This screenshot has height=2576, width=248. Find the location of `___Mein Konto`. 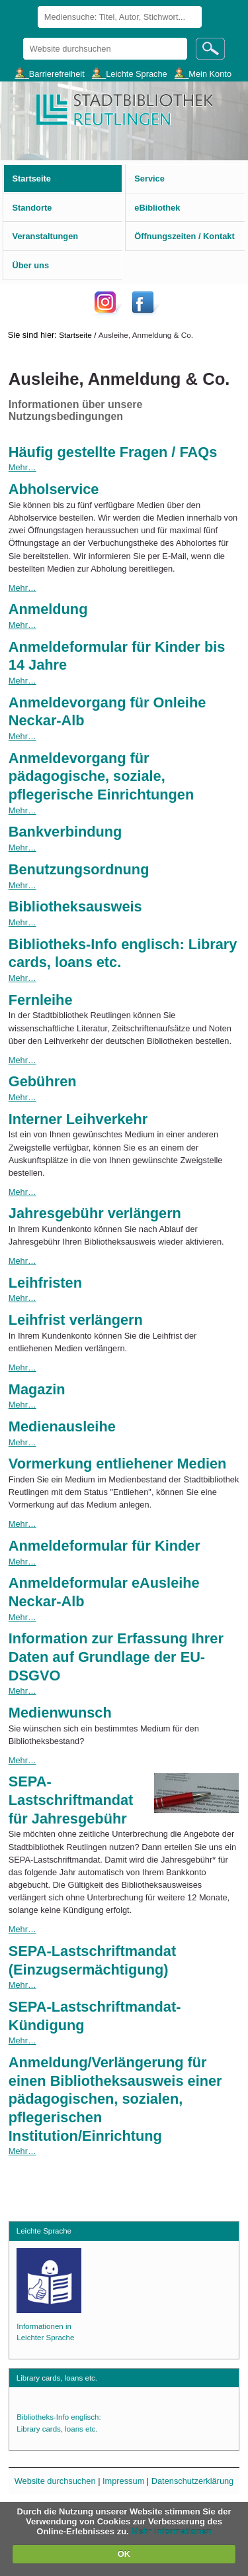

___Mein Konto is located at coordinates (203, 73).